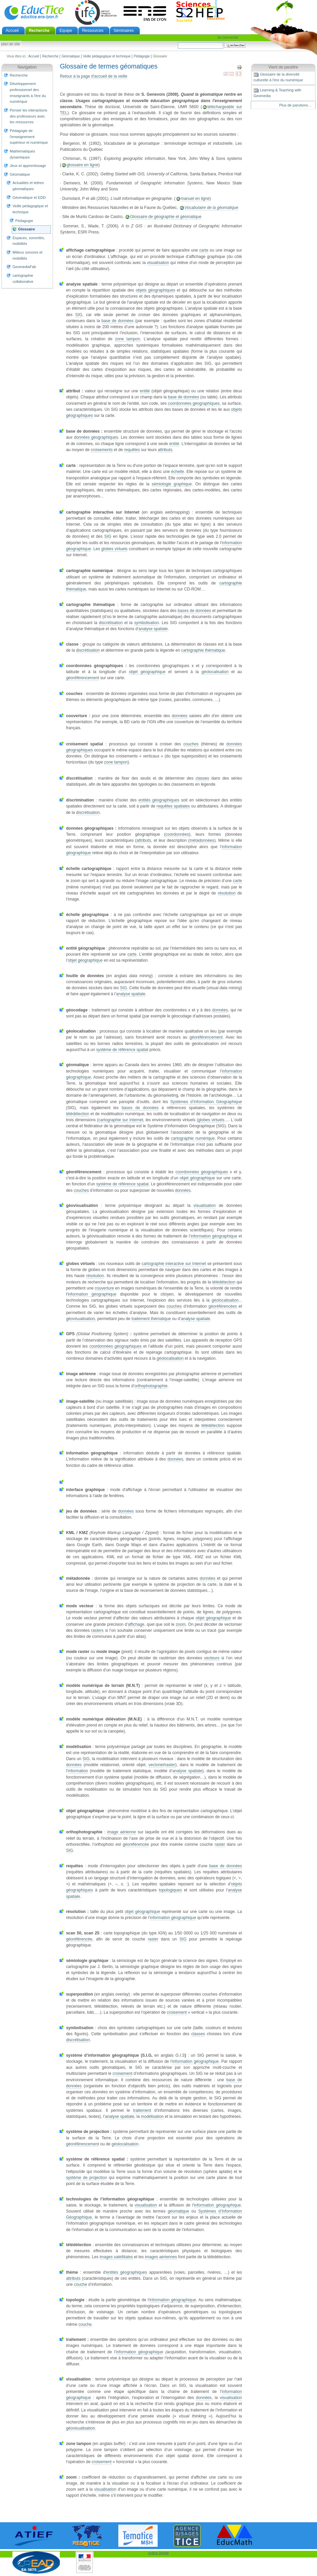  What do you see at coordinates (142, 56) in the screenshot?
I see `Pédagogie` at bounding box center [142, 56].